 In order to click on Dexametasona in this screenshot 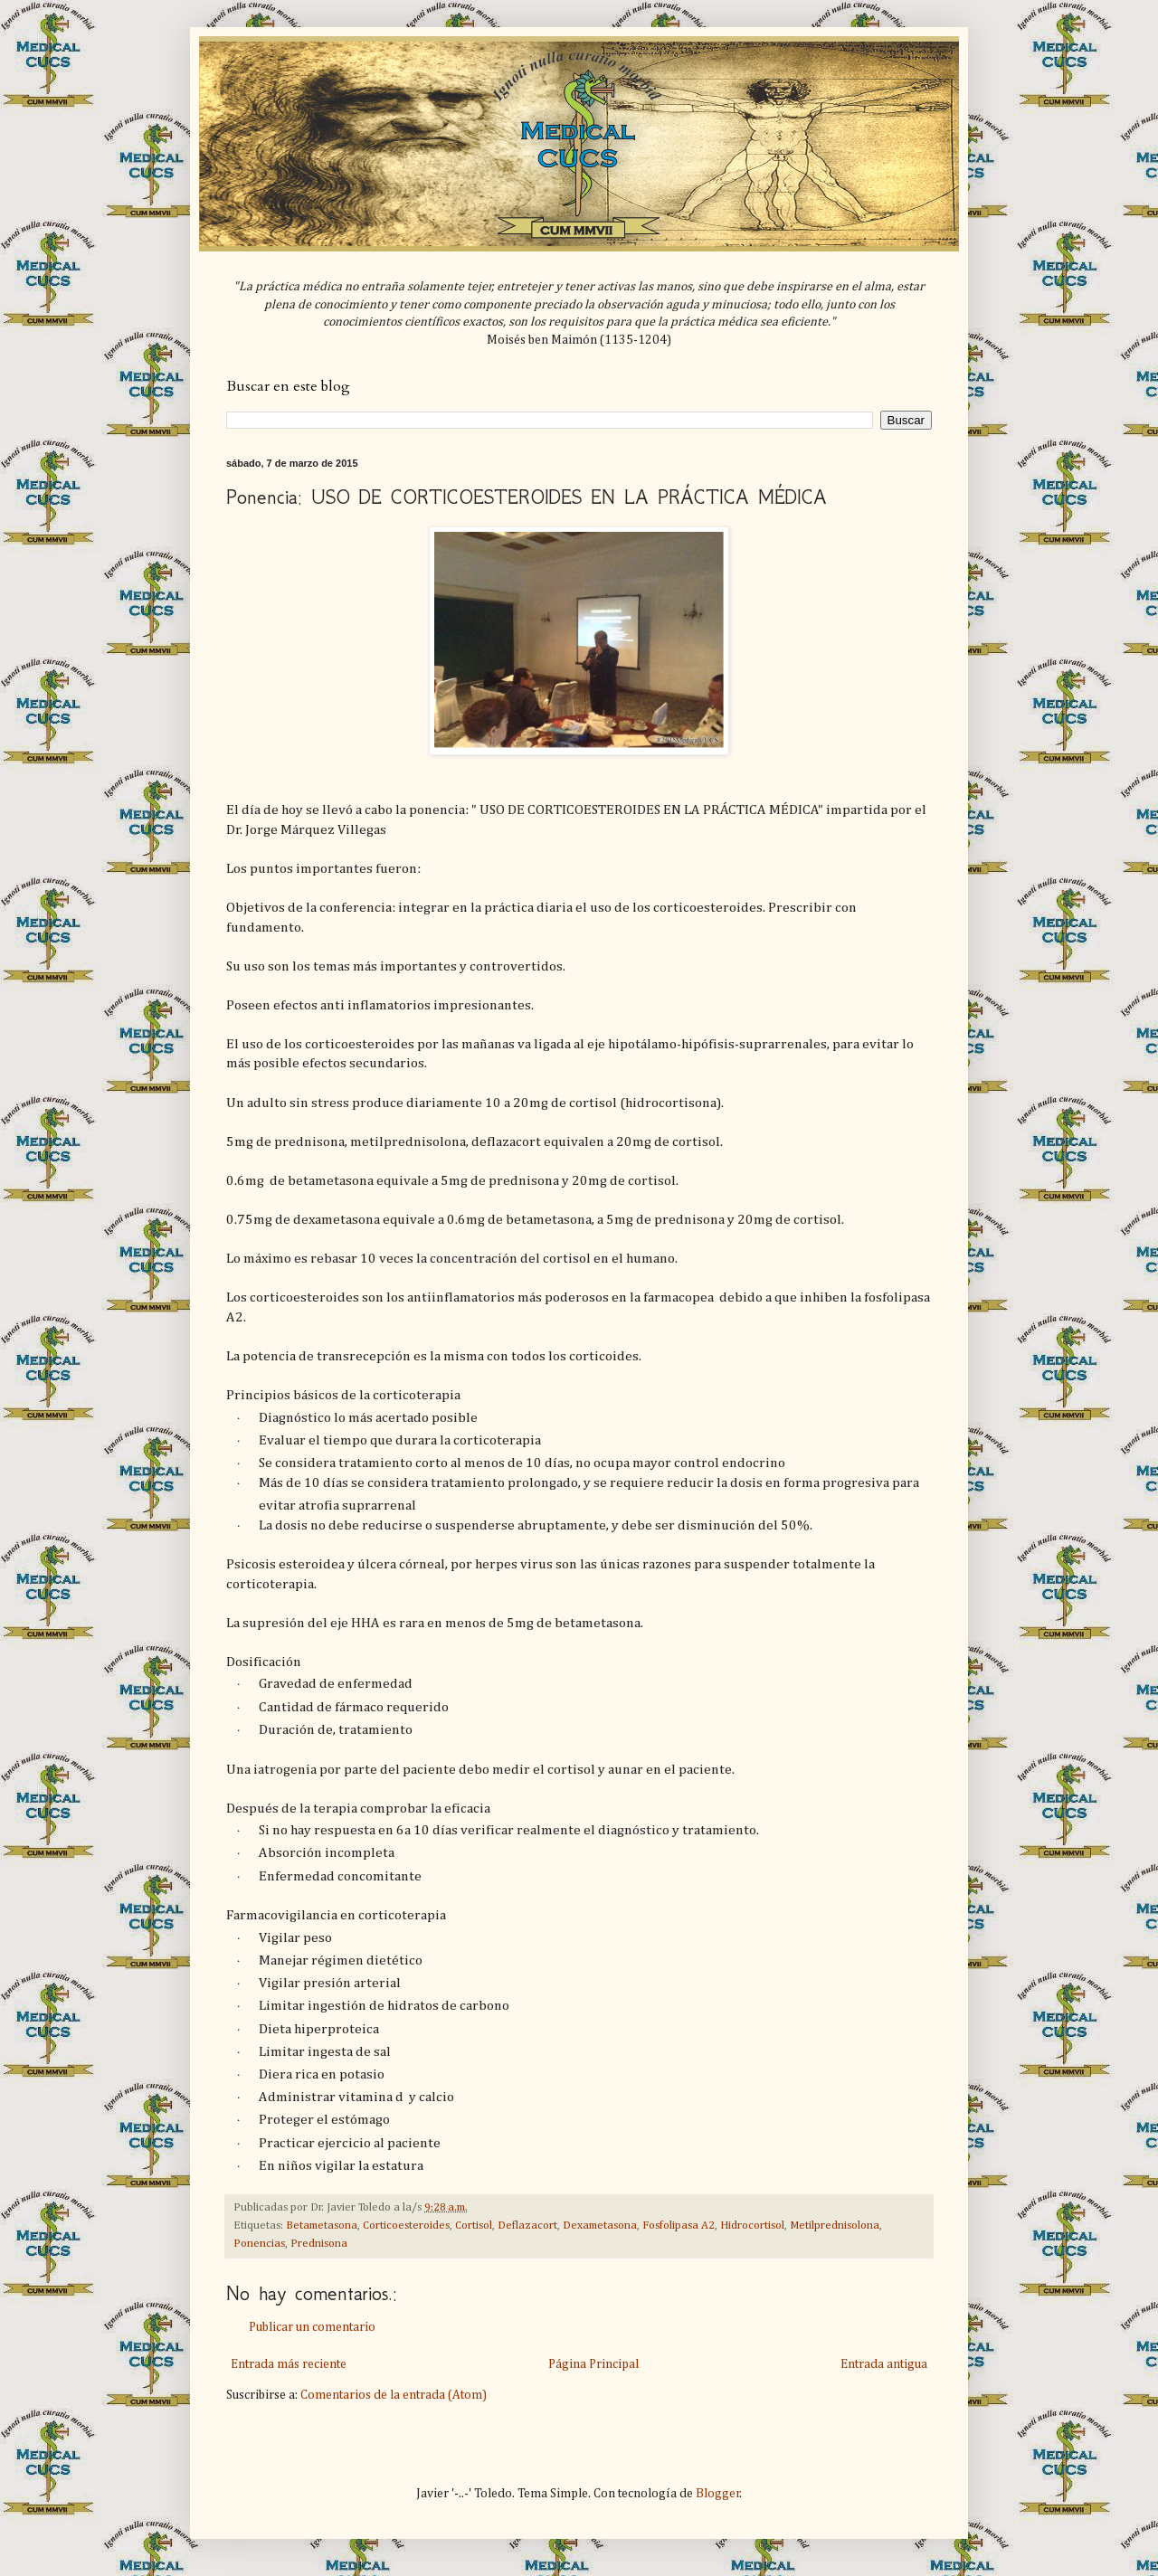, I will do `click(600, 2225)`.